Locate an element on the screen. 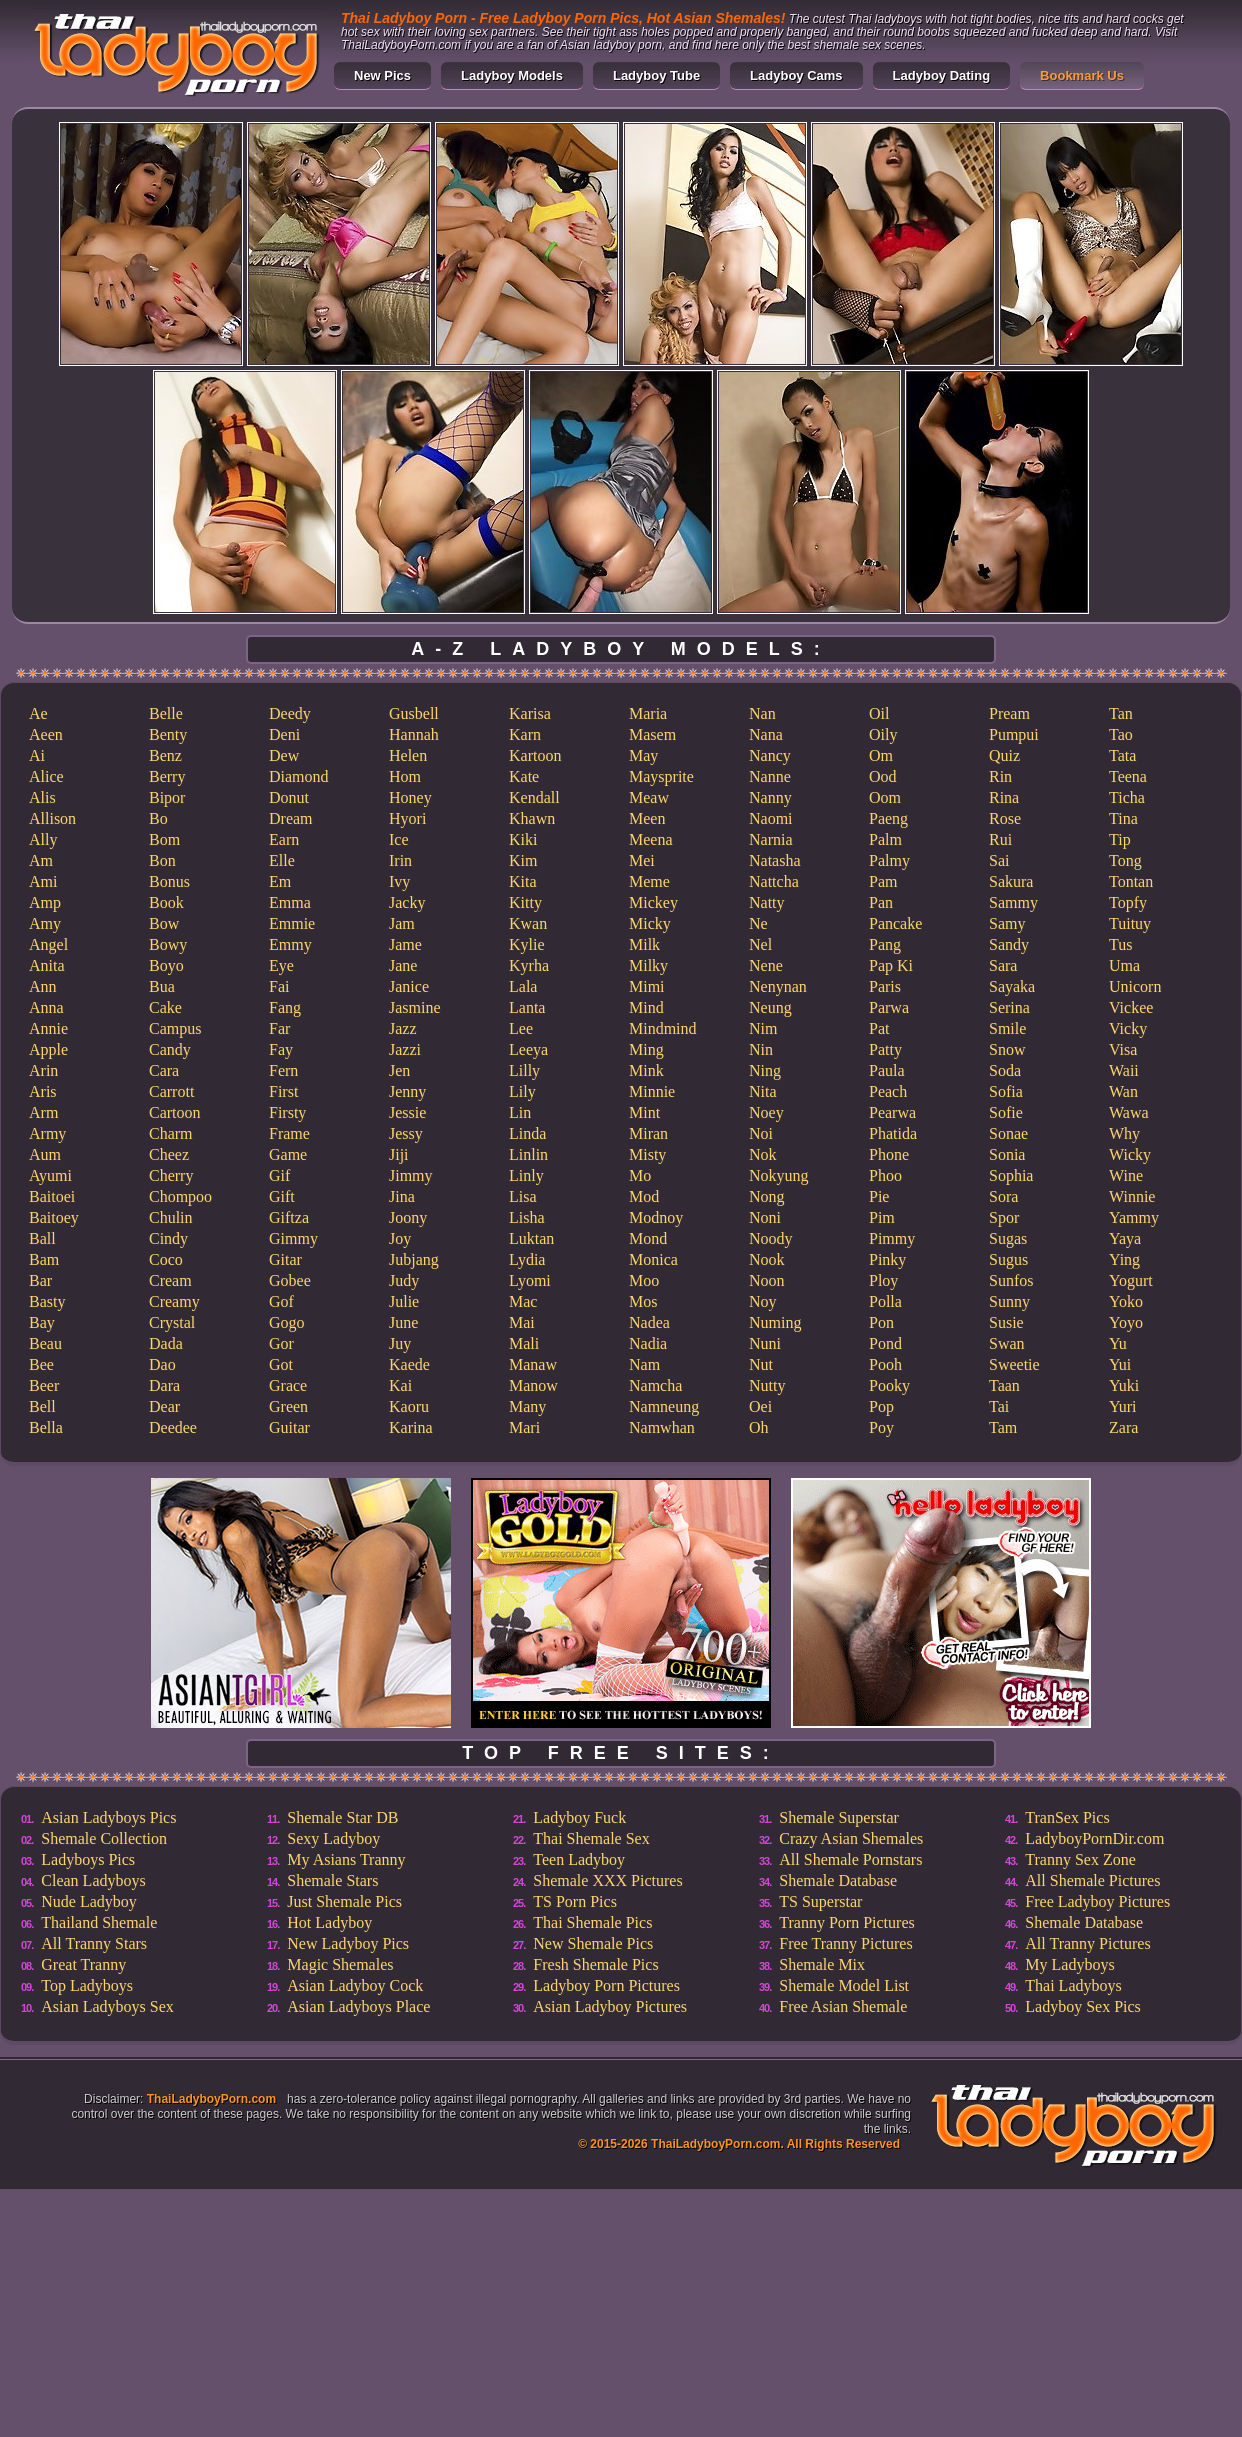 The image size is (1242, 2437). Tao is located at coordinates (1121, 734).